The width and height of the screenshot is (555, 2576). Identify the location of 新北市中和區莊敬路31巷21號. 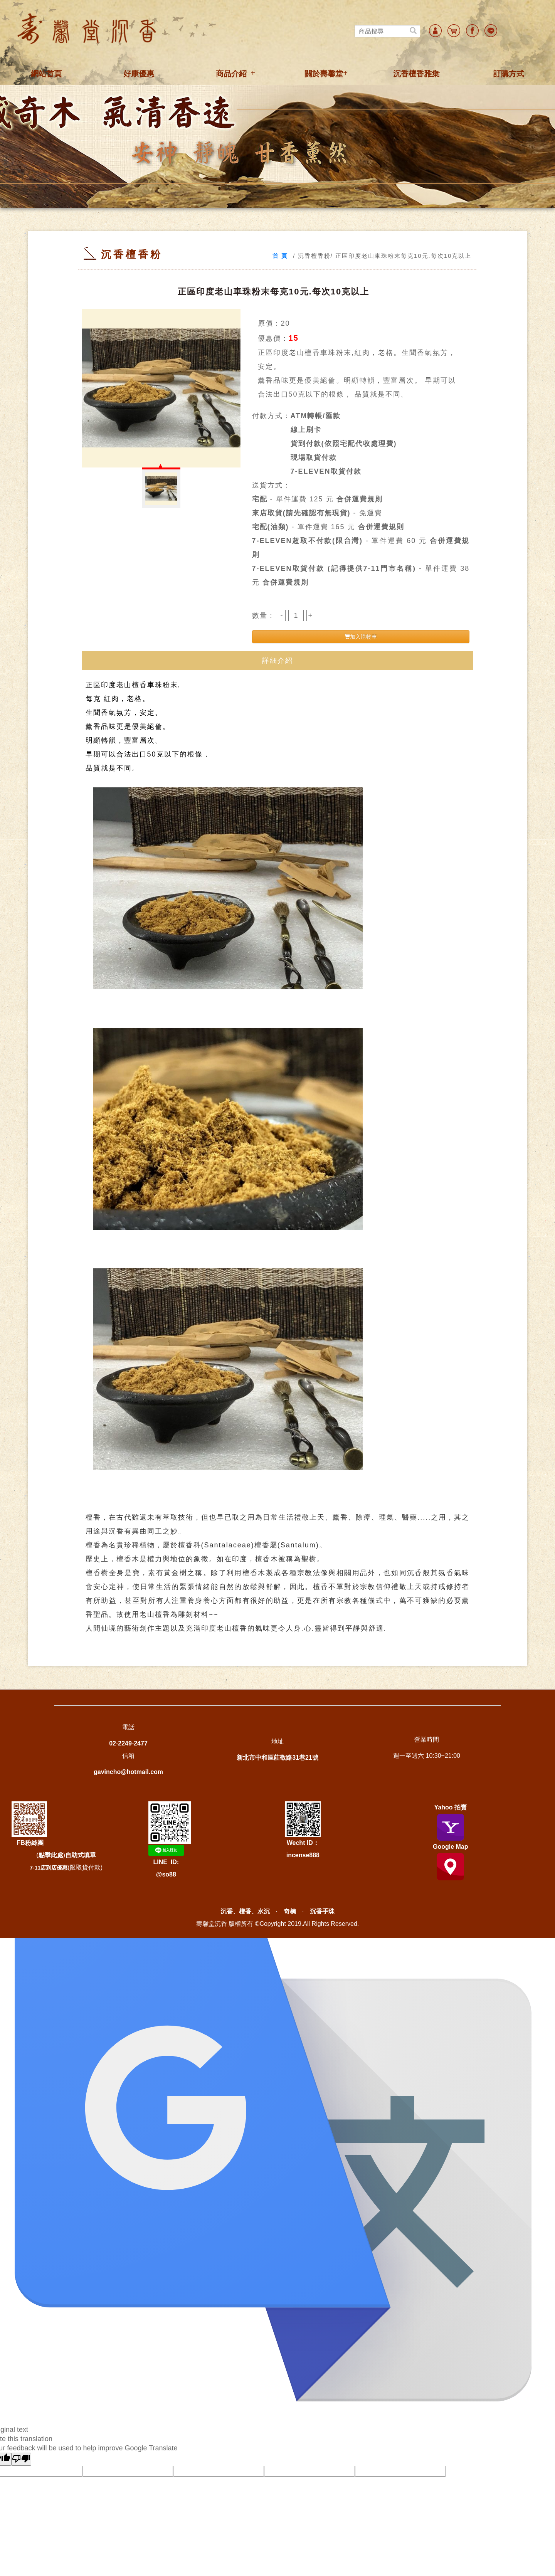
(277, 1757).